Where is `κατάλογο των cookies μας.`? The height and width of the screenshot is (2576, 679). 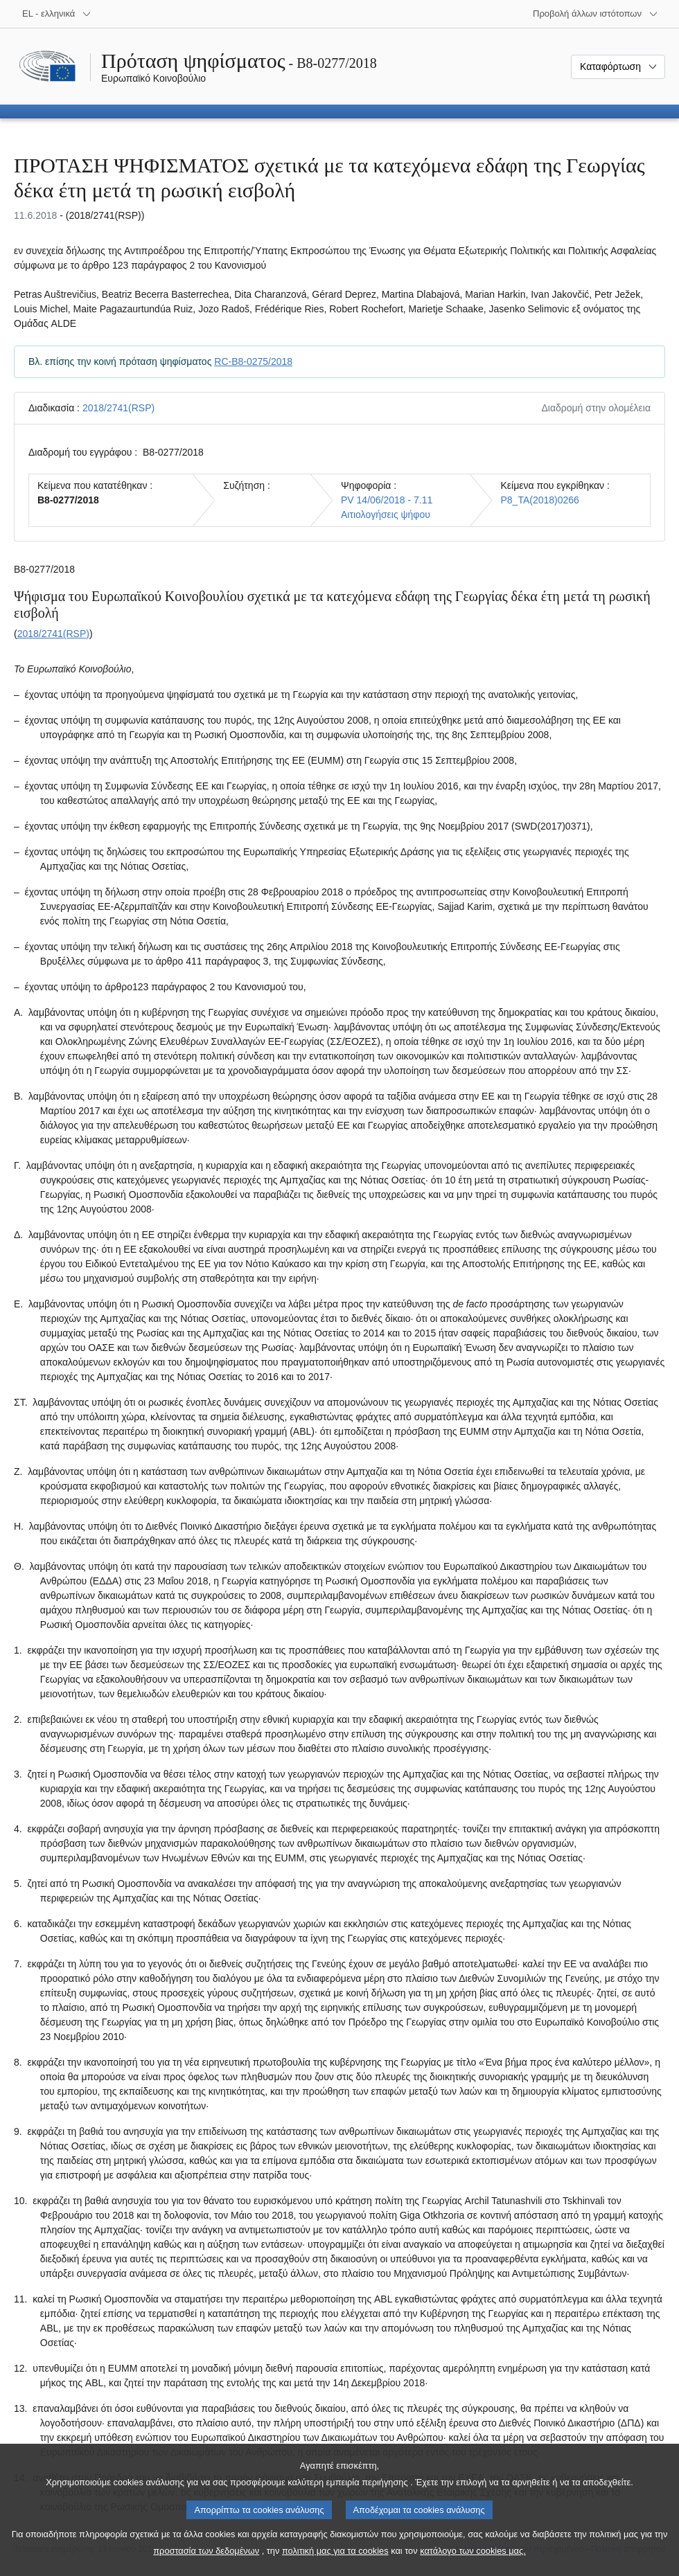 κατάλογο των cookies μας. is located at coordinates (473, 2562).